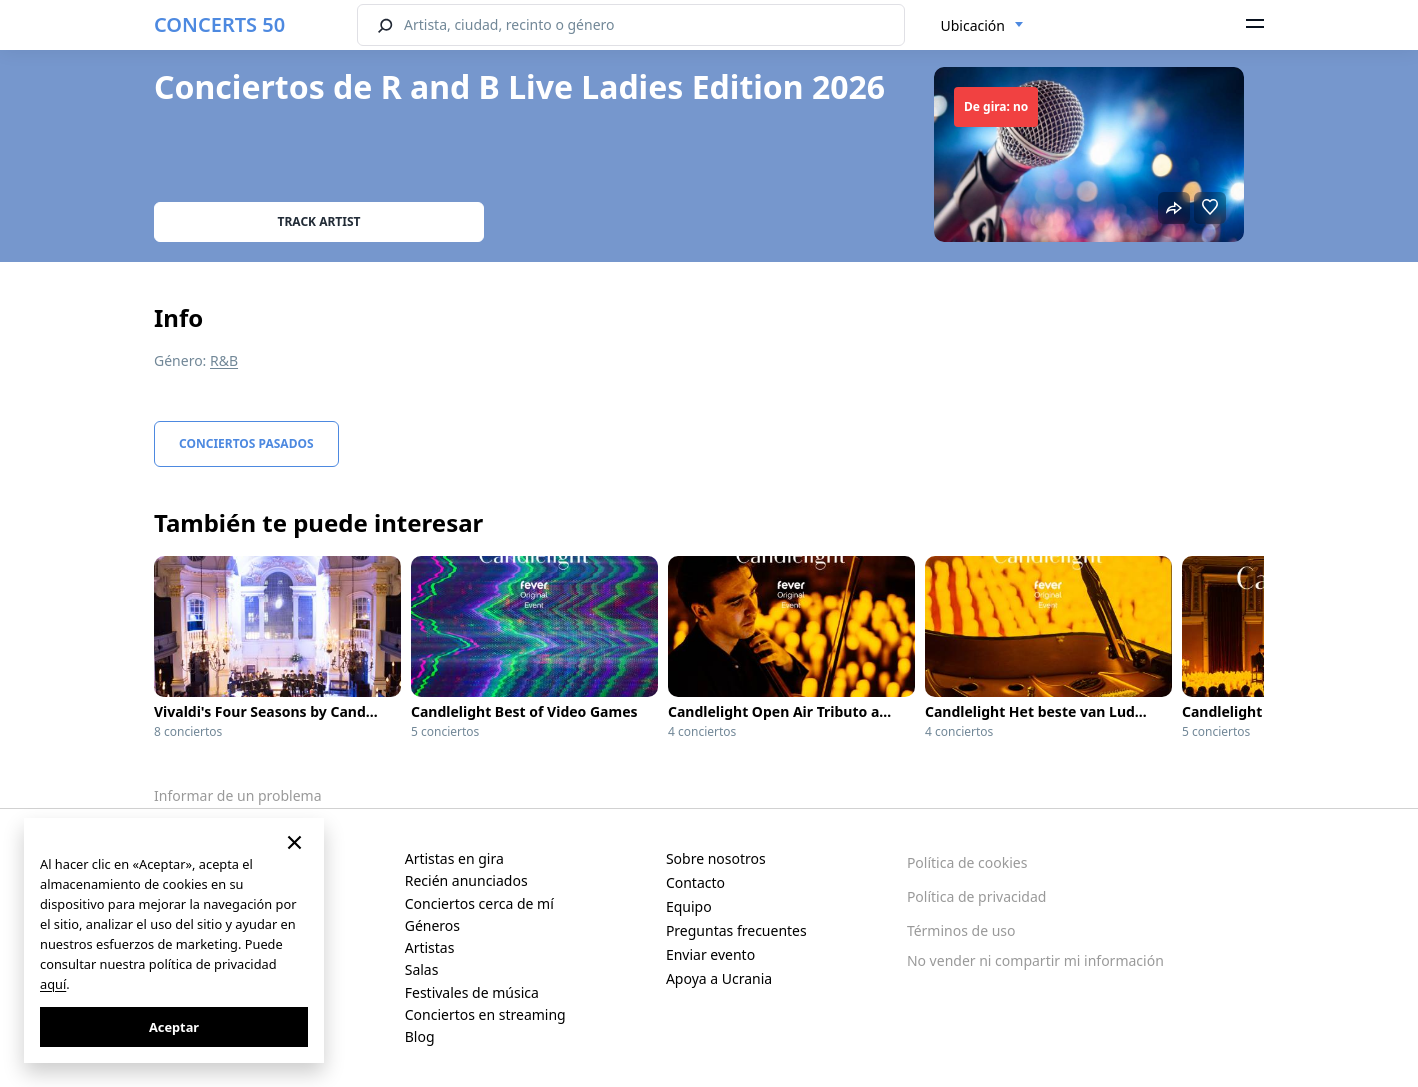  Describe the element at coordinates (689, 906) in the screenshot. I see `Equipo` at that location.